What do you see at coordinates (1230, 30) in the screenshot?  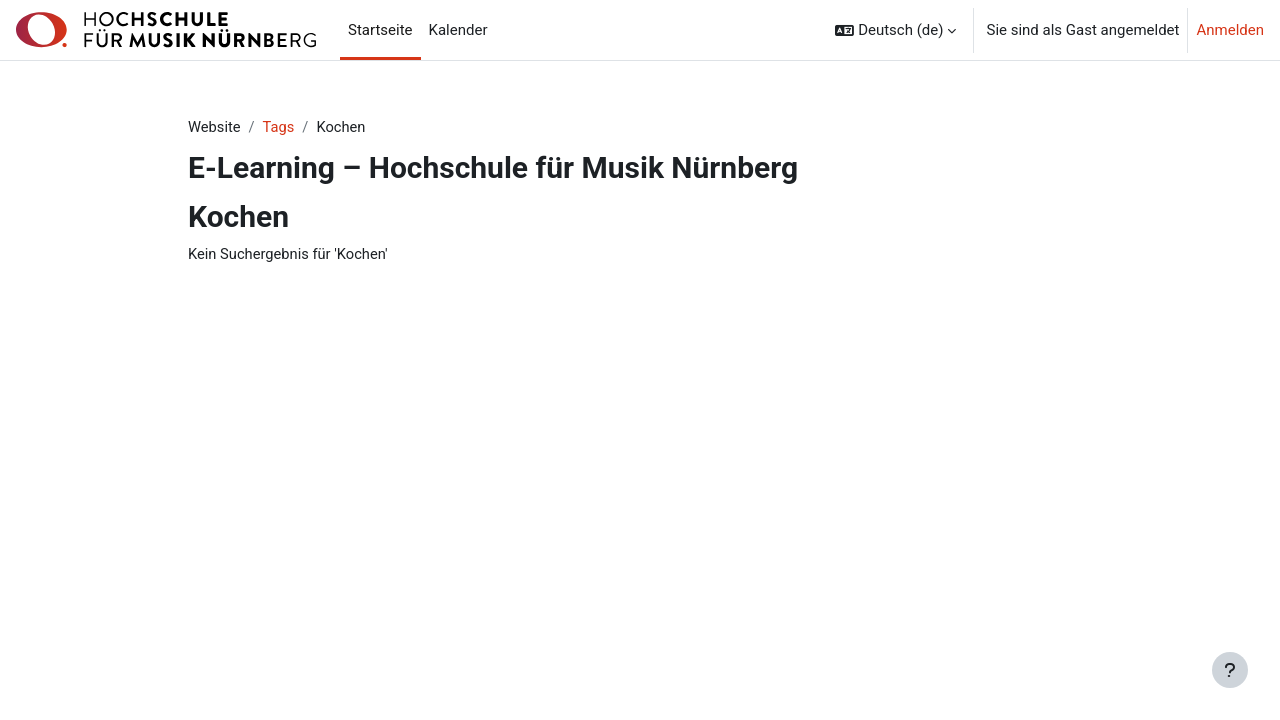 I see `Anmelden` at bounding box center [1230, 30].